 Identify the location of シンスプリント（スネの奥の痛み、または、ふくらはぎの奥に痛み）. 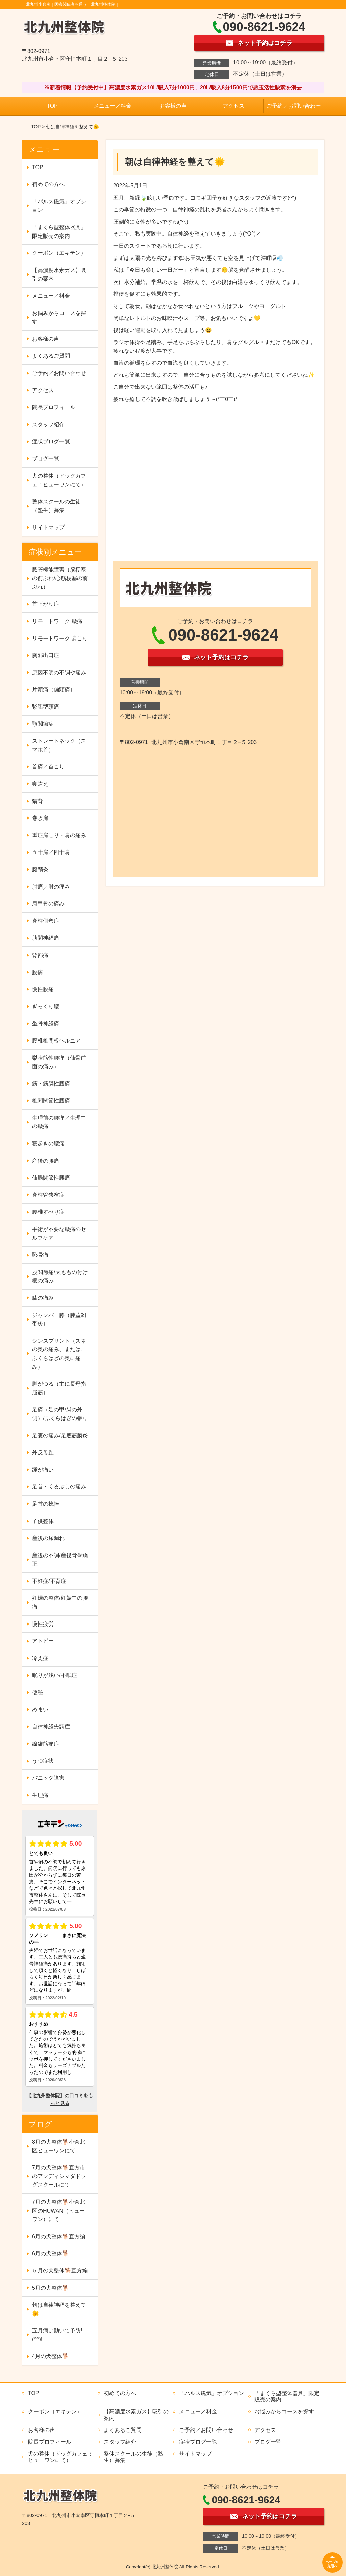
(59, 1354).